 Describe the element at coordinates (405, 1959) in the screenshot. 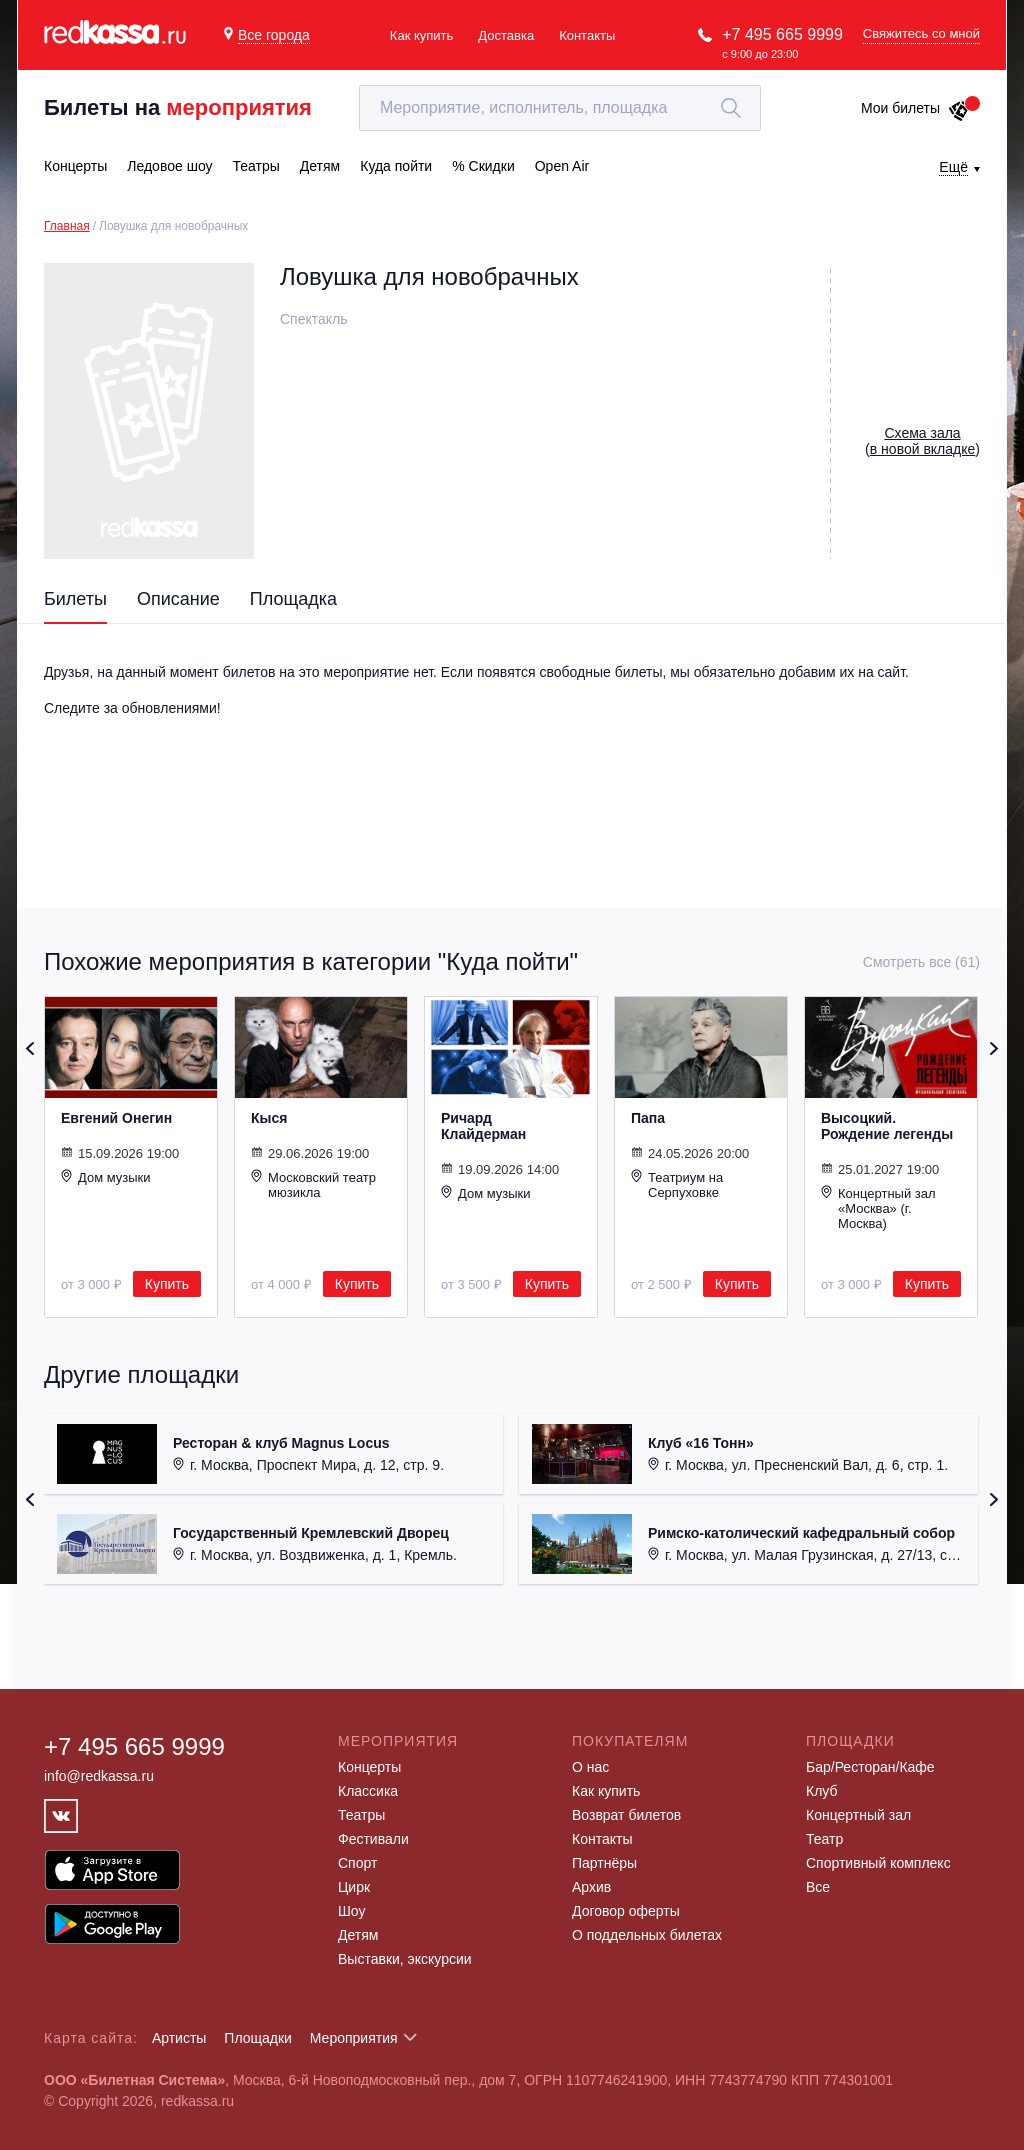

I see `Выставки, экскурсии` at that location.